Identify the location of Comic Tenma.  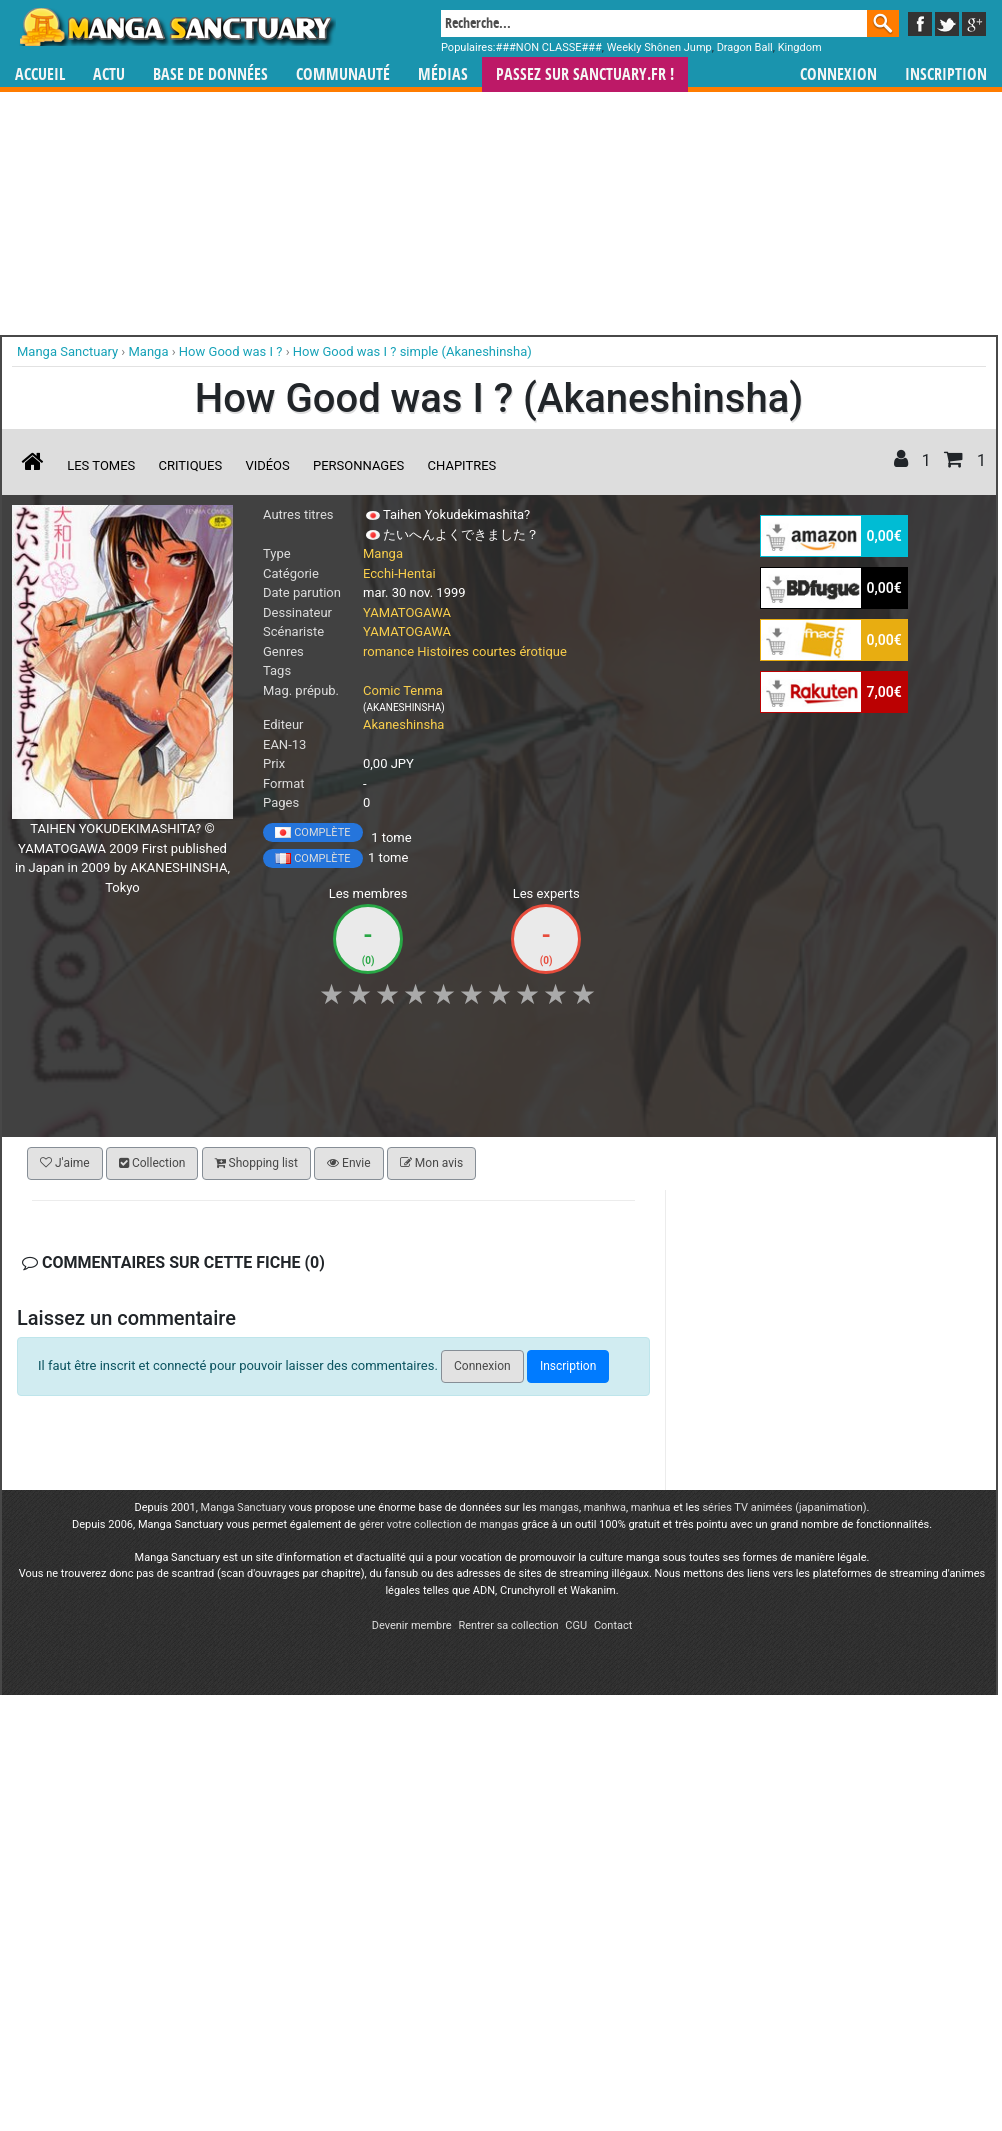
(403, 690).